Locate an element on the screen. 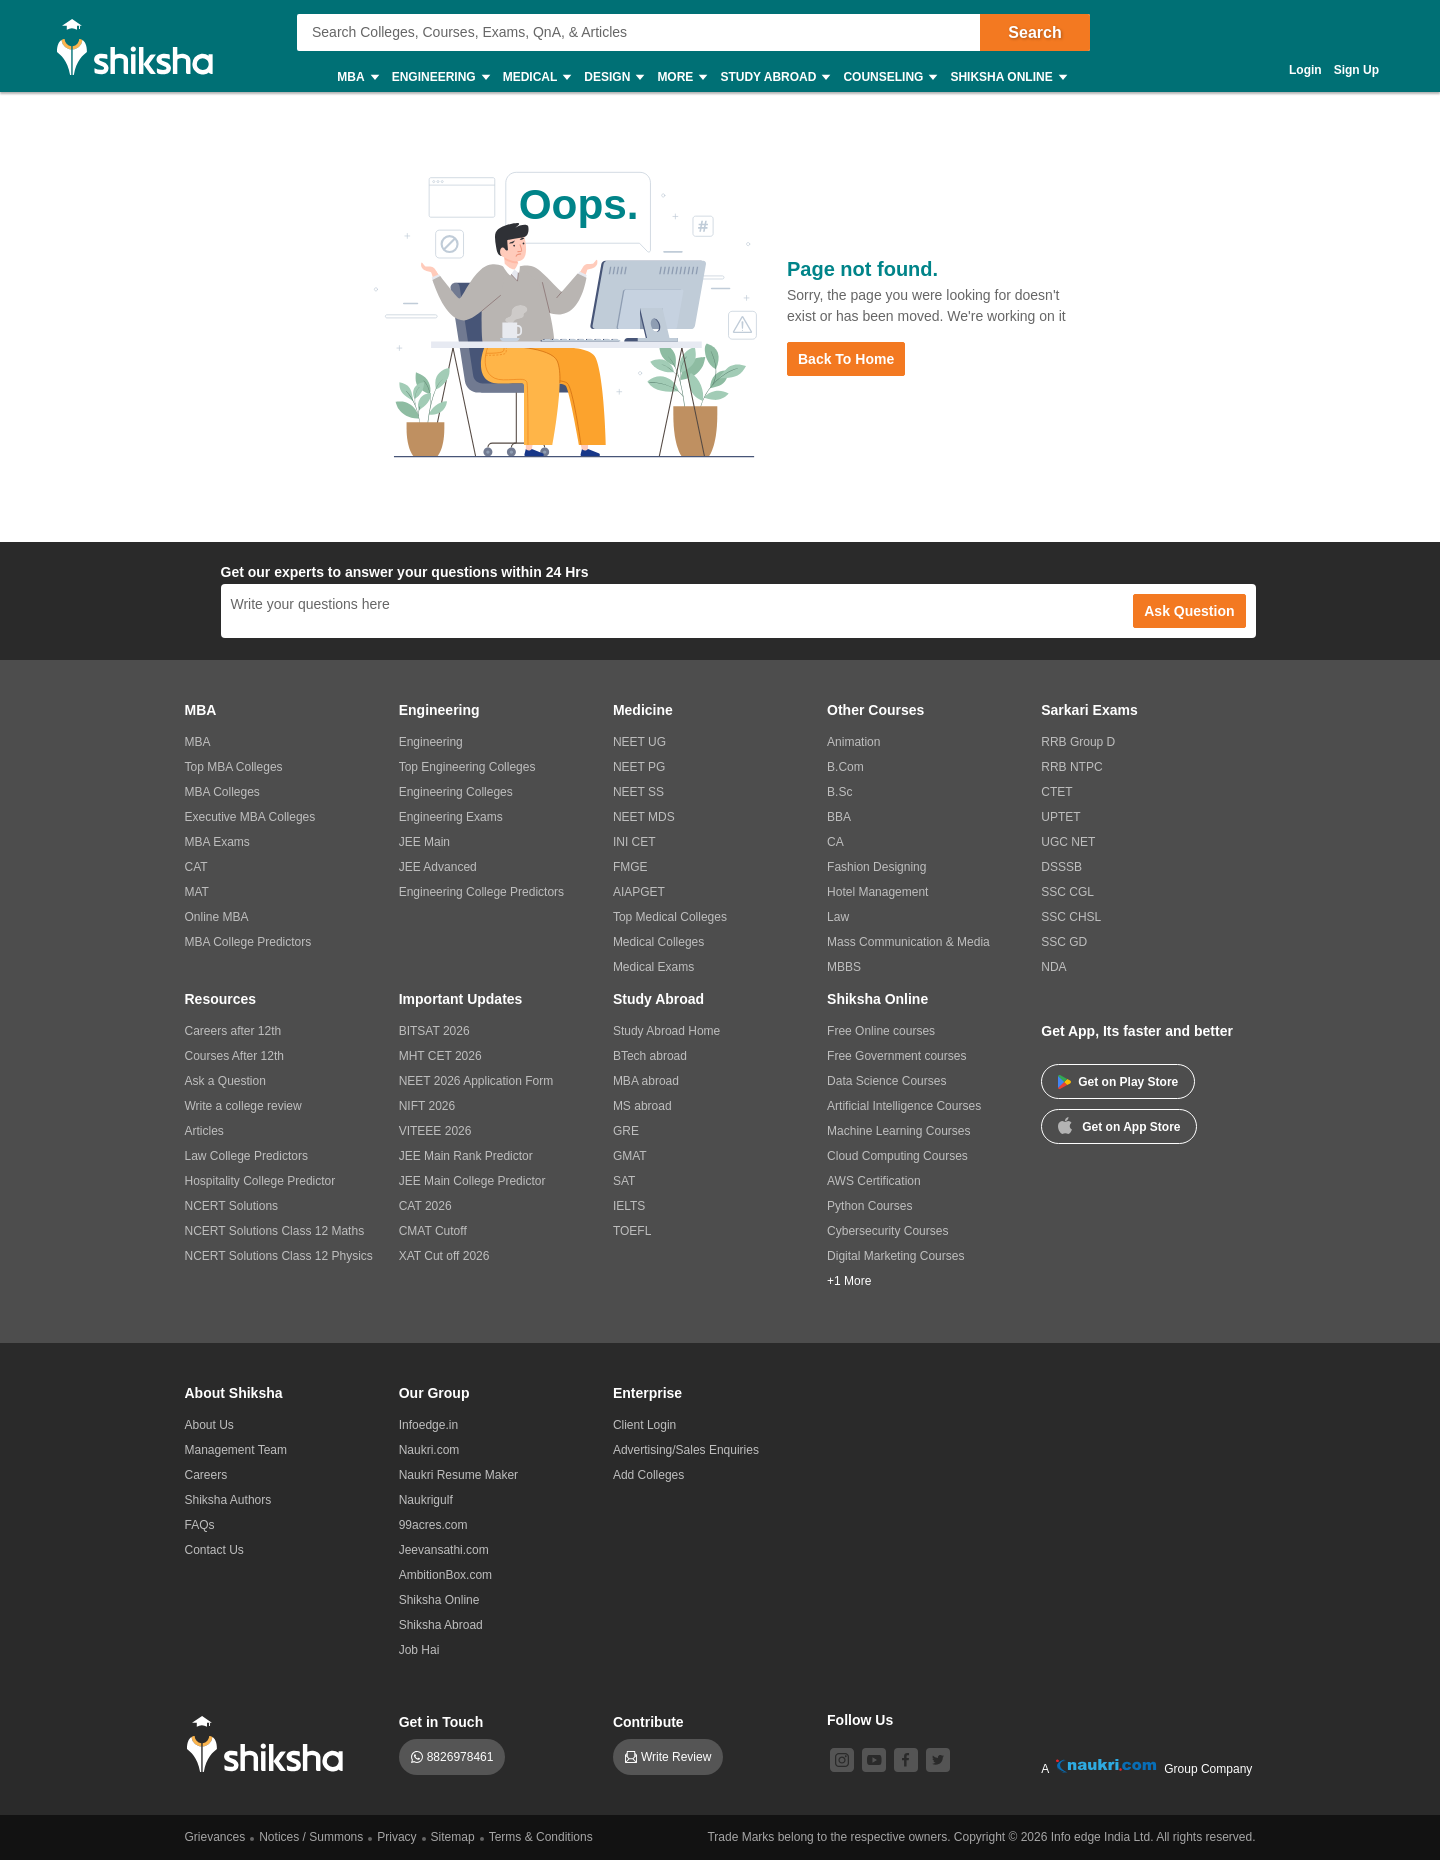 Image resolution: width=1440 pixels, height=1860 pixels. Cloud Computing Courses is located at coordinates (897, 1156).